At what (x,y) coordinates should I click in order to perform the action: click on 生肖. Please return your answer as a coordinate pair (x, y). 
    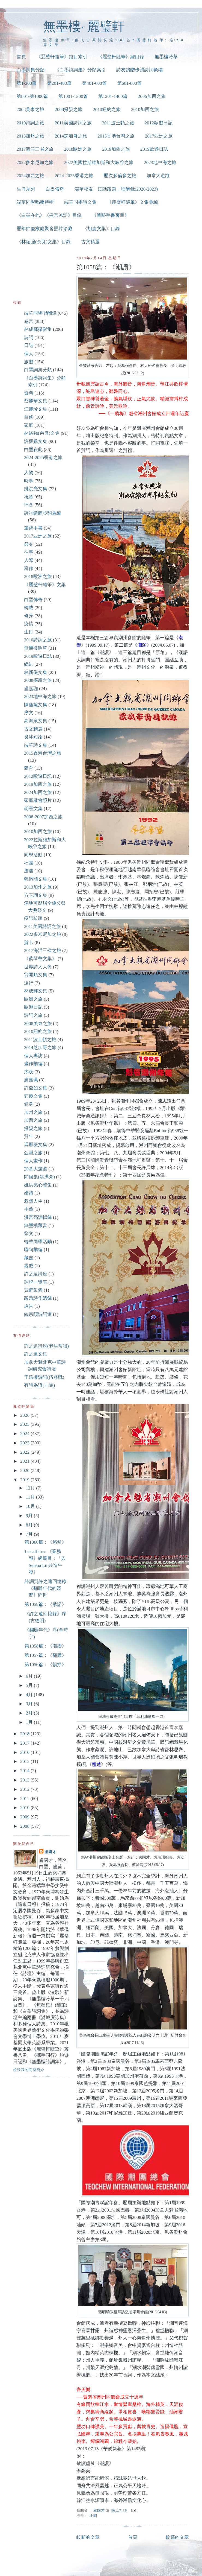
    Looking at the image, I should click on (28, 632).